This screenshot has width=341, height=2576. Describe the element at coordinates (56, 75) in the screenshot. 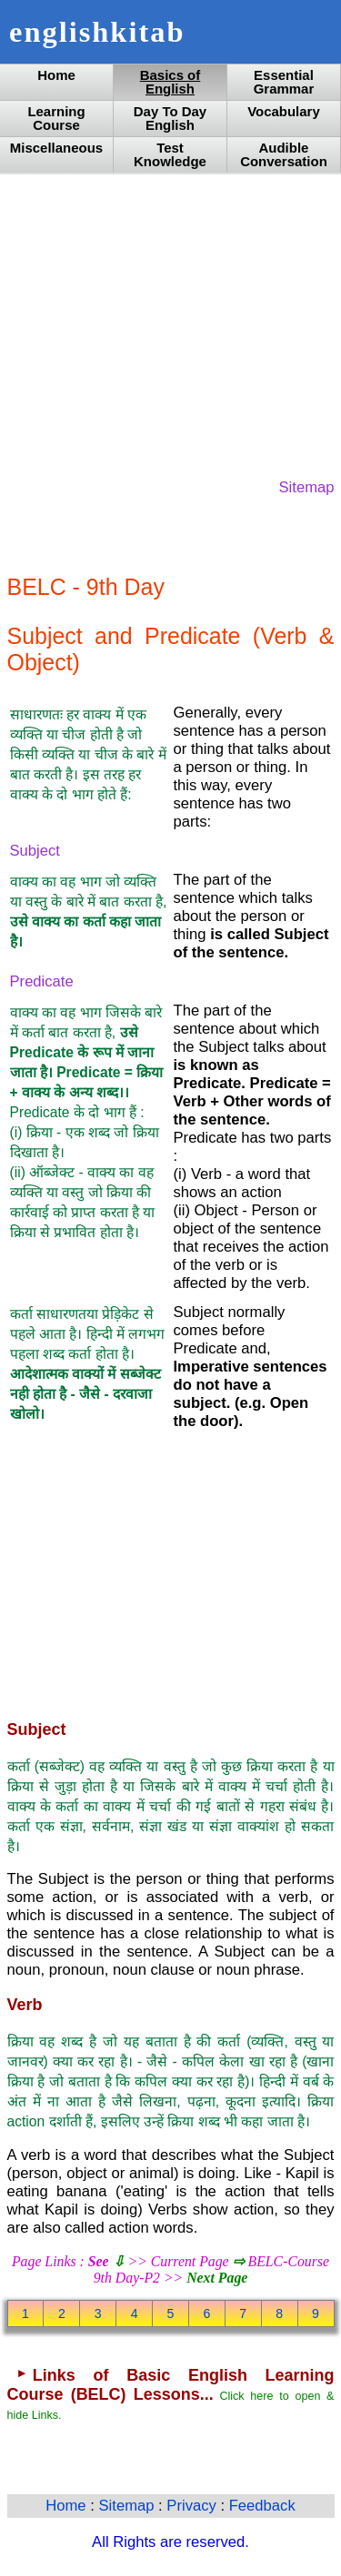

I see `Home` at that location.